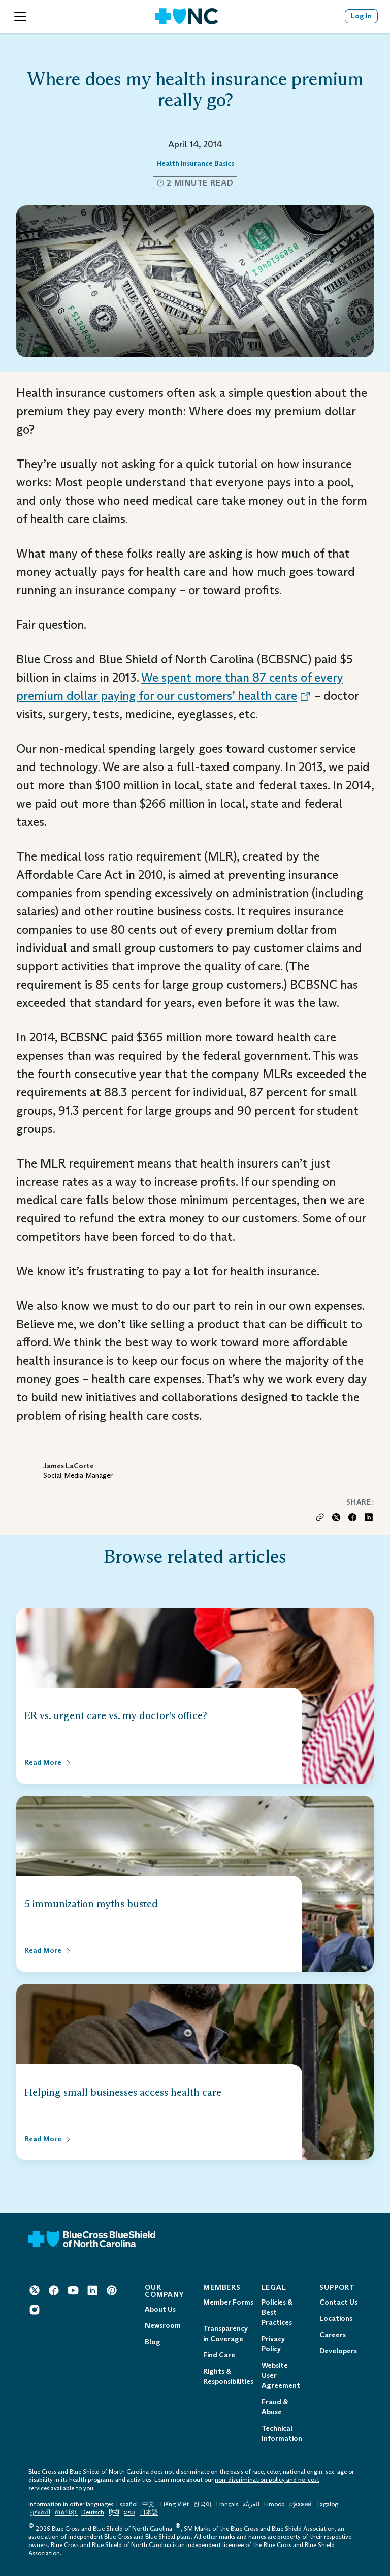 The height and width of the screenshot is (2576, 390). I want to click on Transparency in Coverage, so click(225, 2333).